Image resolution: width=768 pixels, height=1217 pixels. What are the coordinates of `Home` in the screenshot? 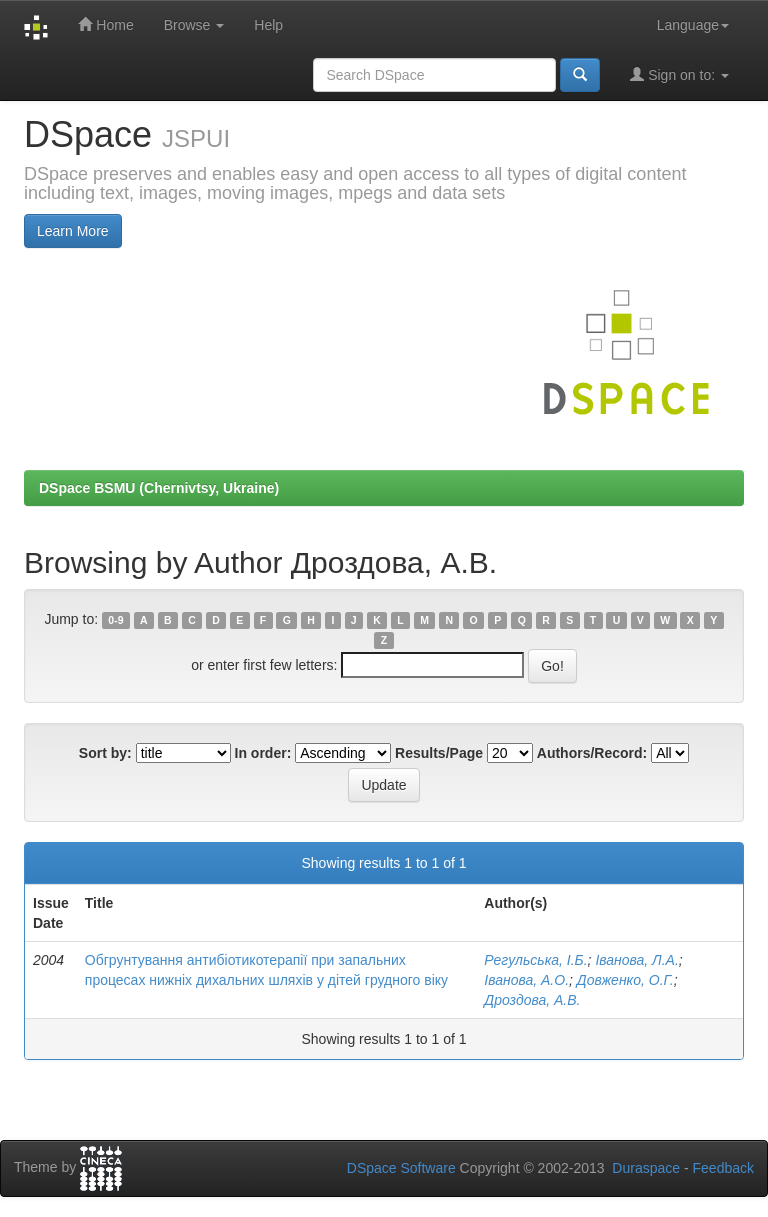 It's located at (105, 24).